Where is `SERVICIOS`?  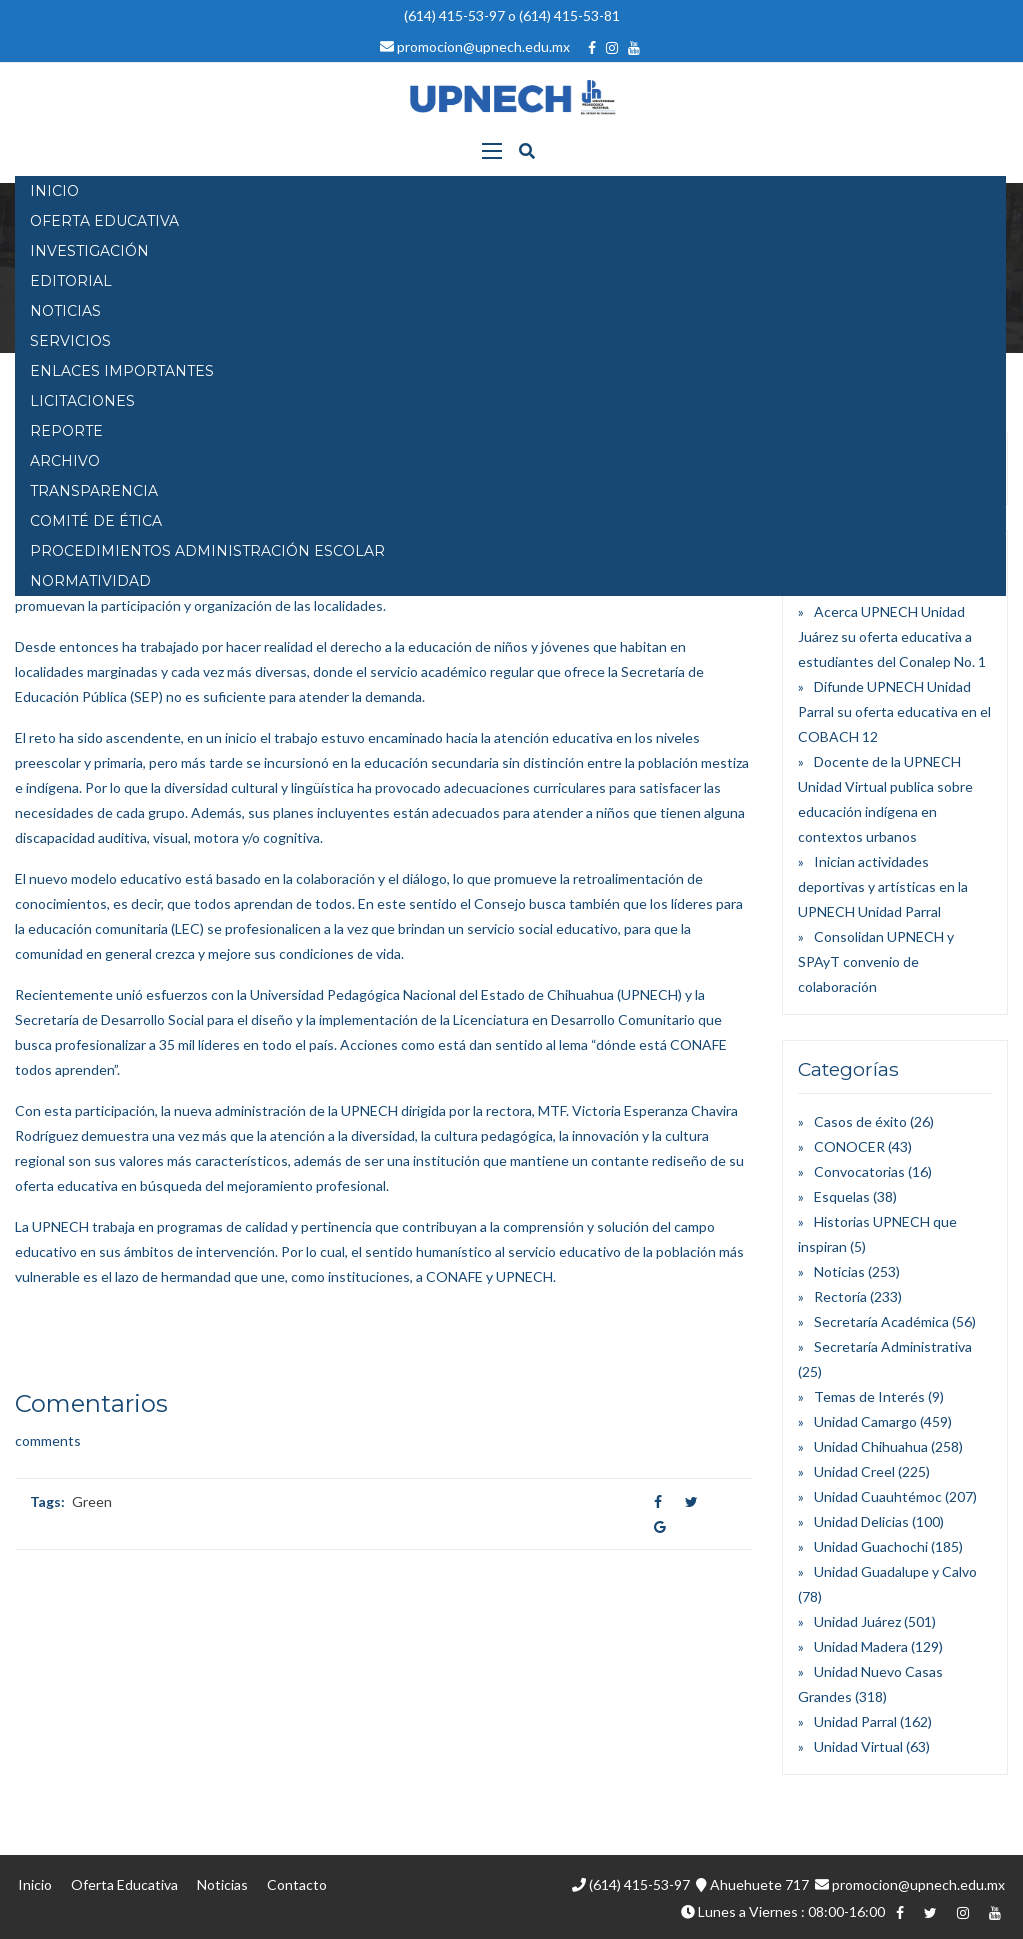 SERVICIOS is located at coordinates (70, 341).